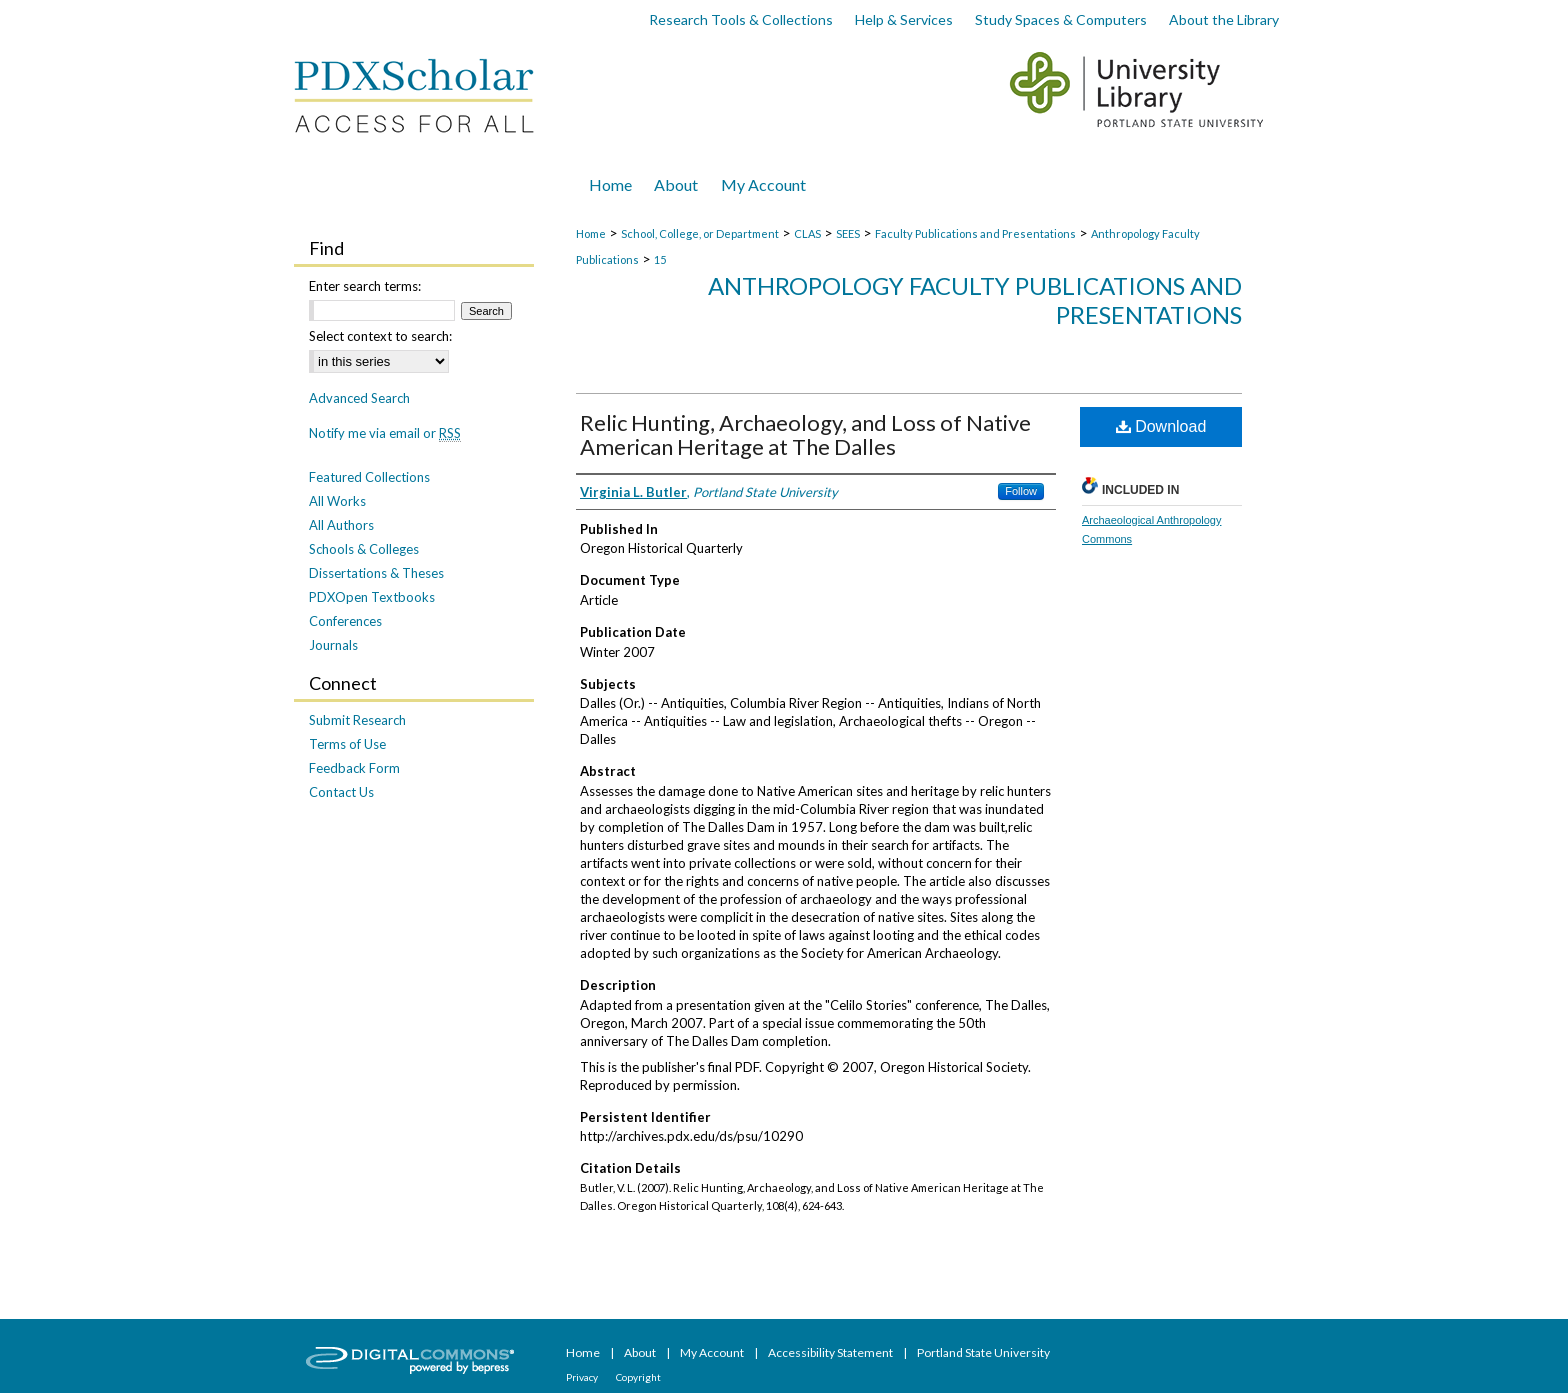 The width and height of the screenshot is (1568, 1393). Describe the element at coordinates (904, 19) in the screenshot. I see `Help & Services` at that location.